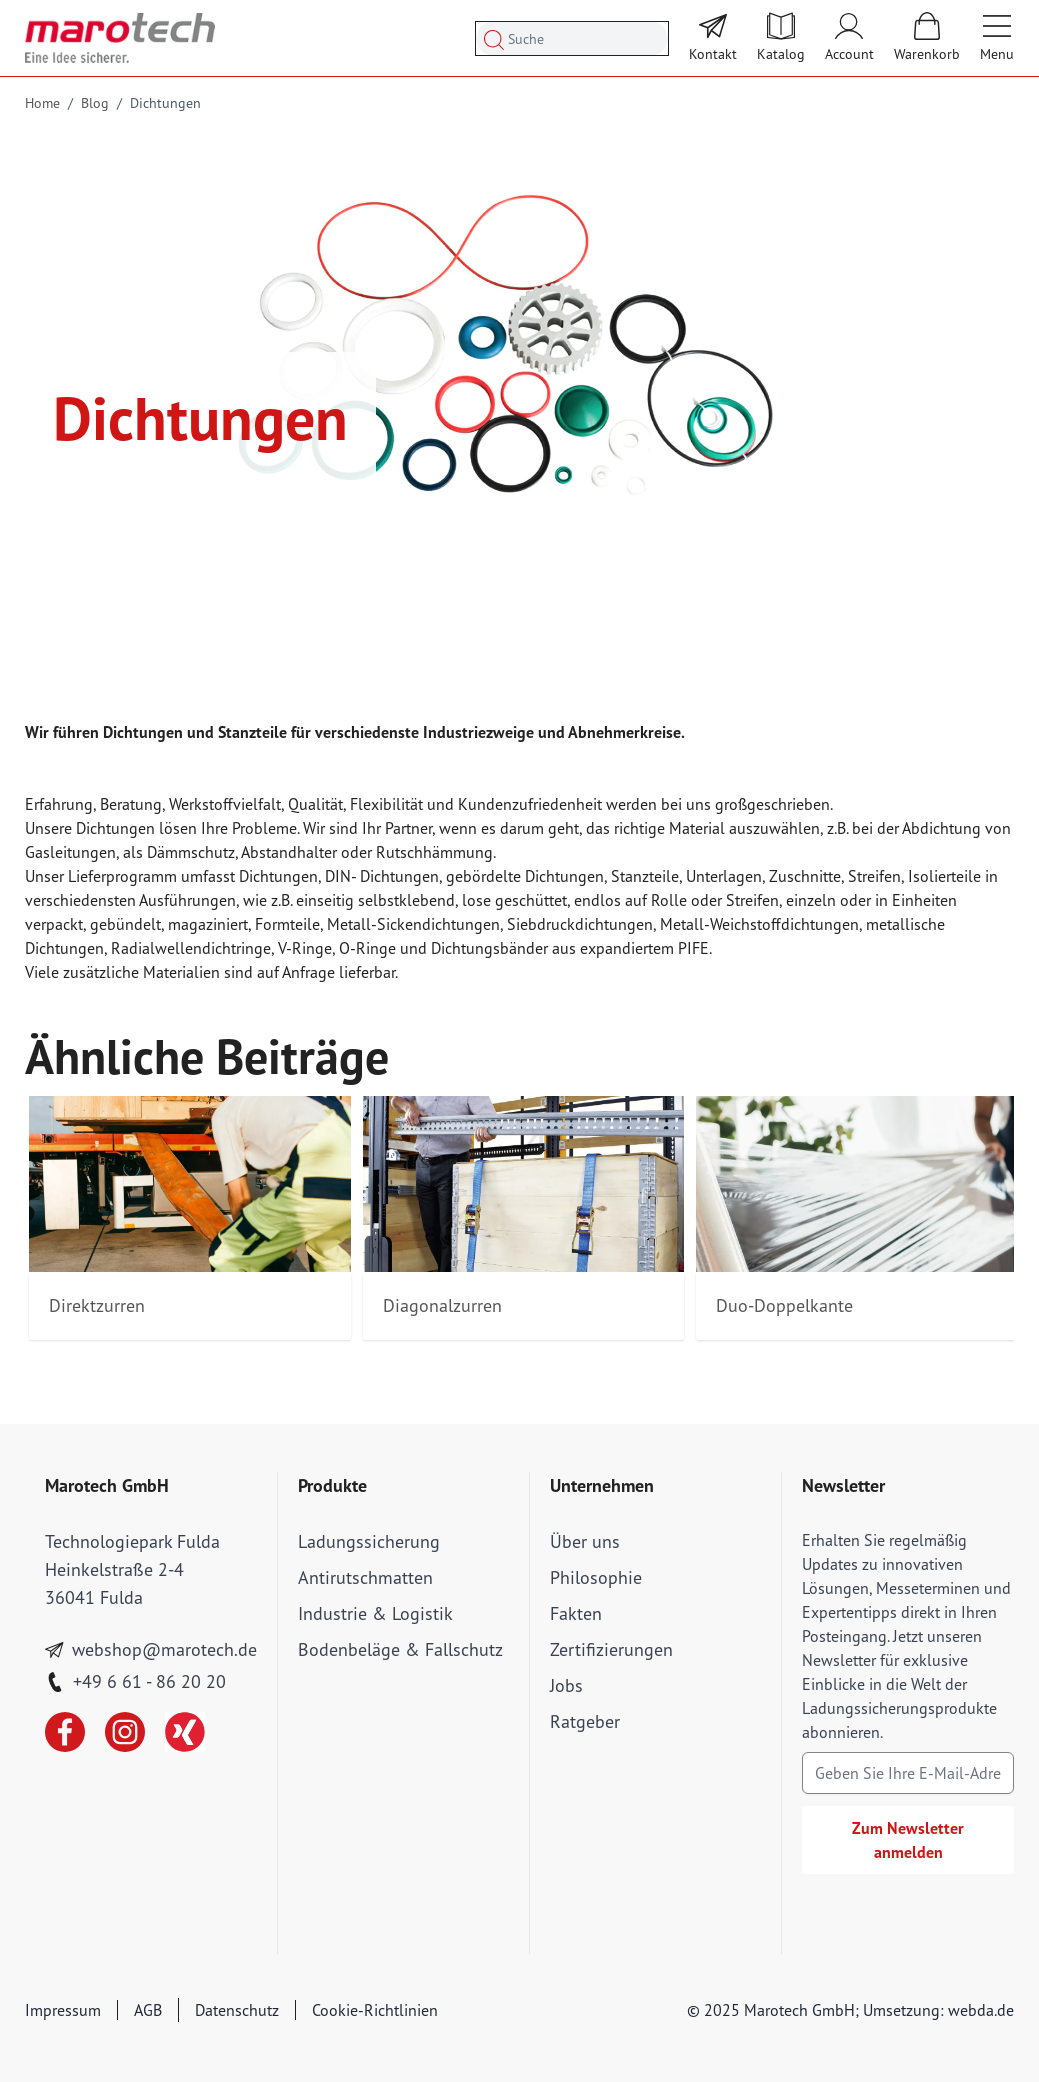 The height and width of the screenshot is (2082, 1039). What do you see at coordinates (63, 2010) in the screenshot?
I see `Impressum` at bounding box center [63, 2010].